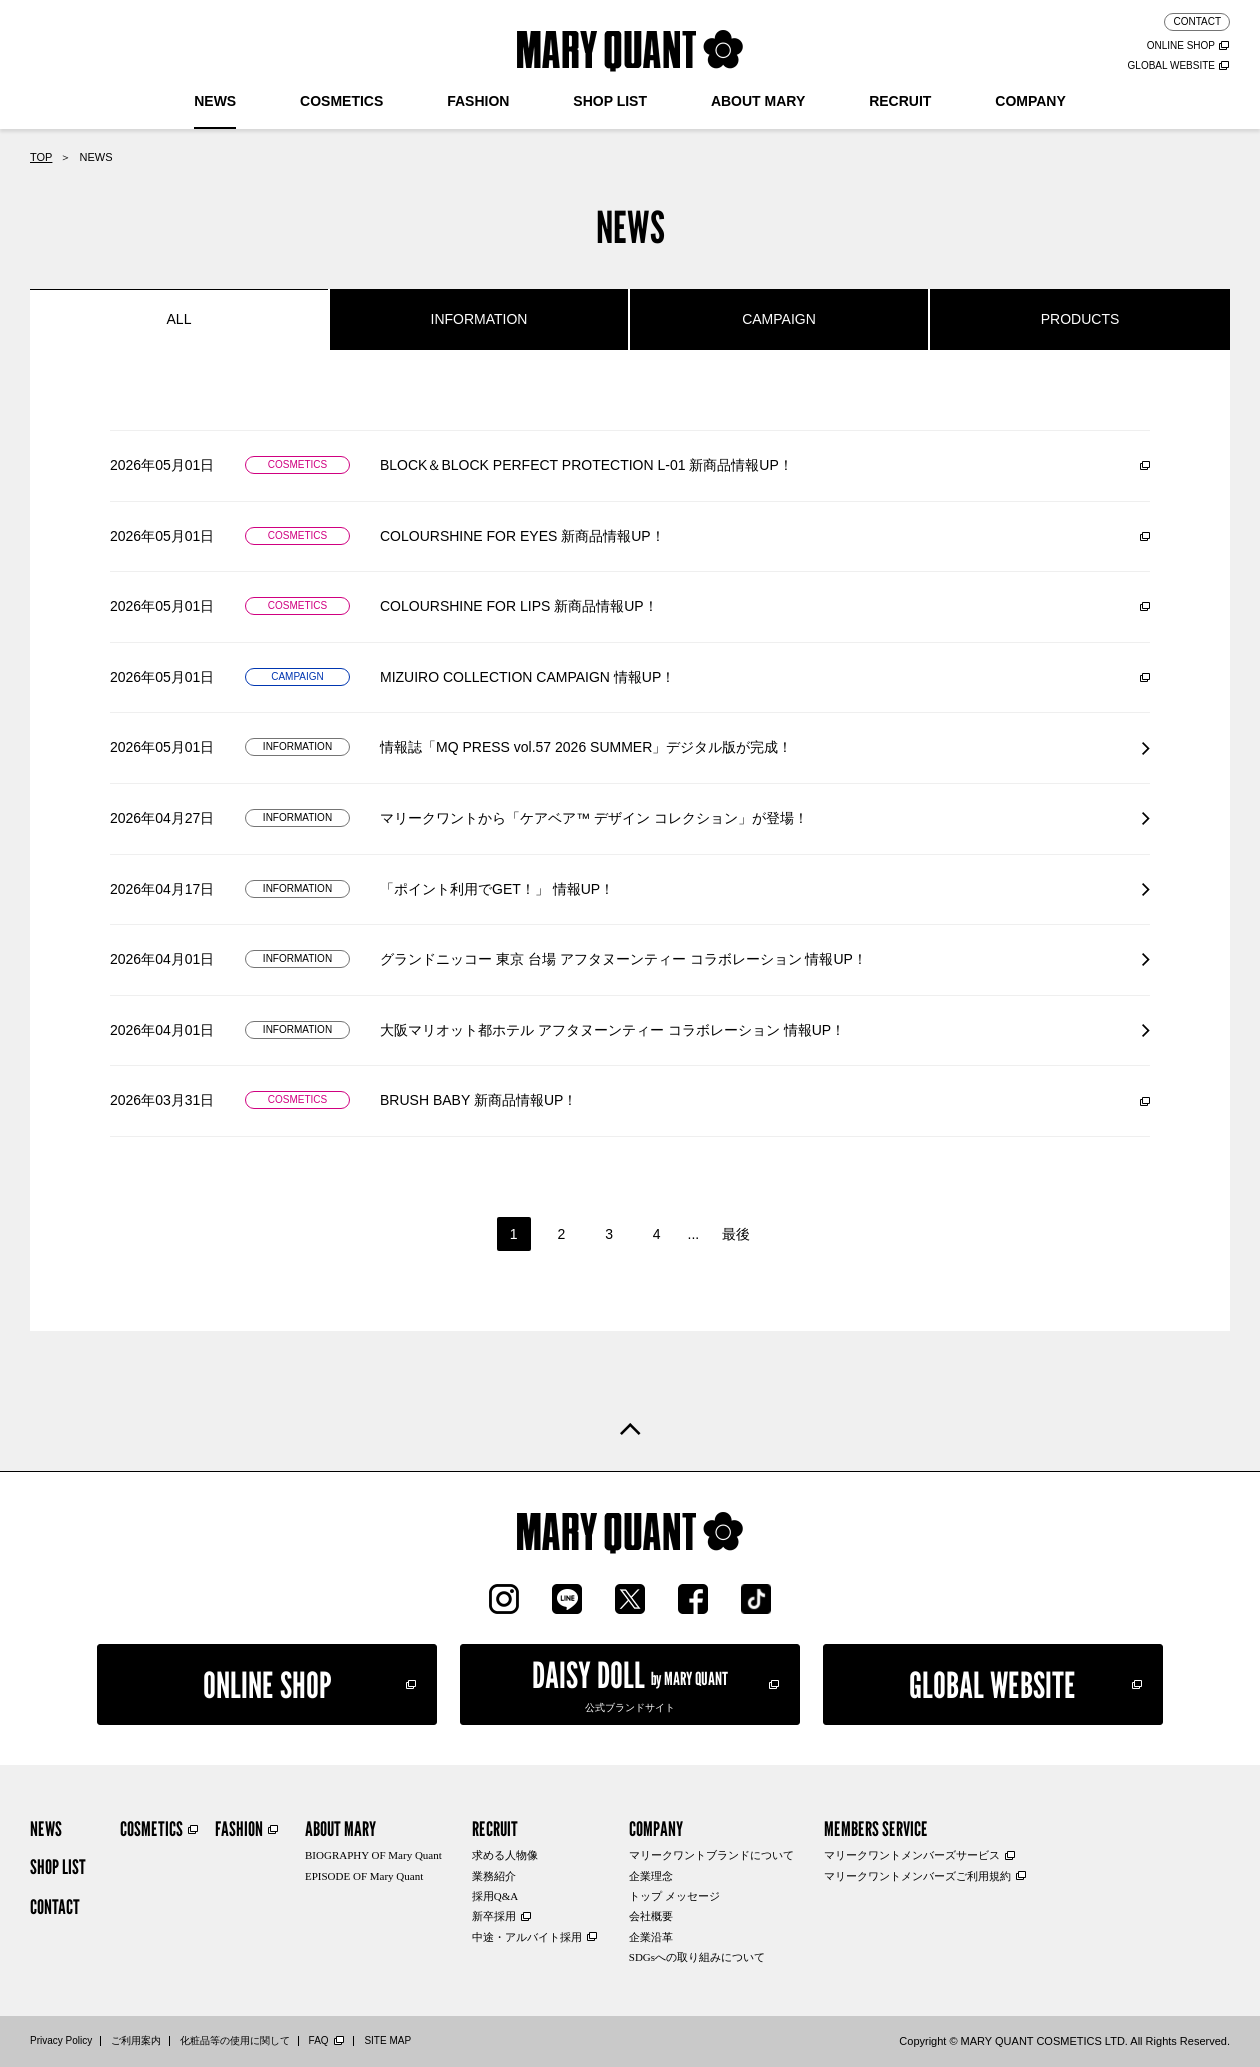 The image size is (1260, 2067). I want to click on NEWS, so click(215, 101).